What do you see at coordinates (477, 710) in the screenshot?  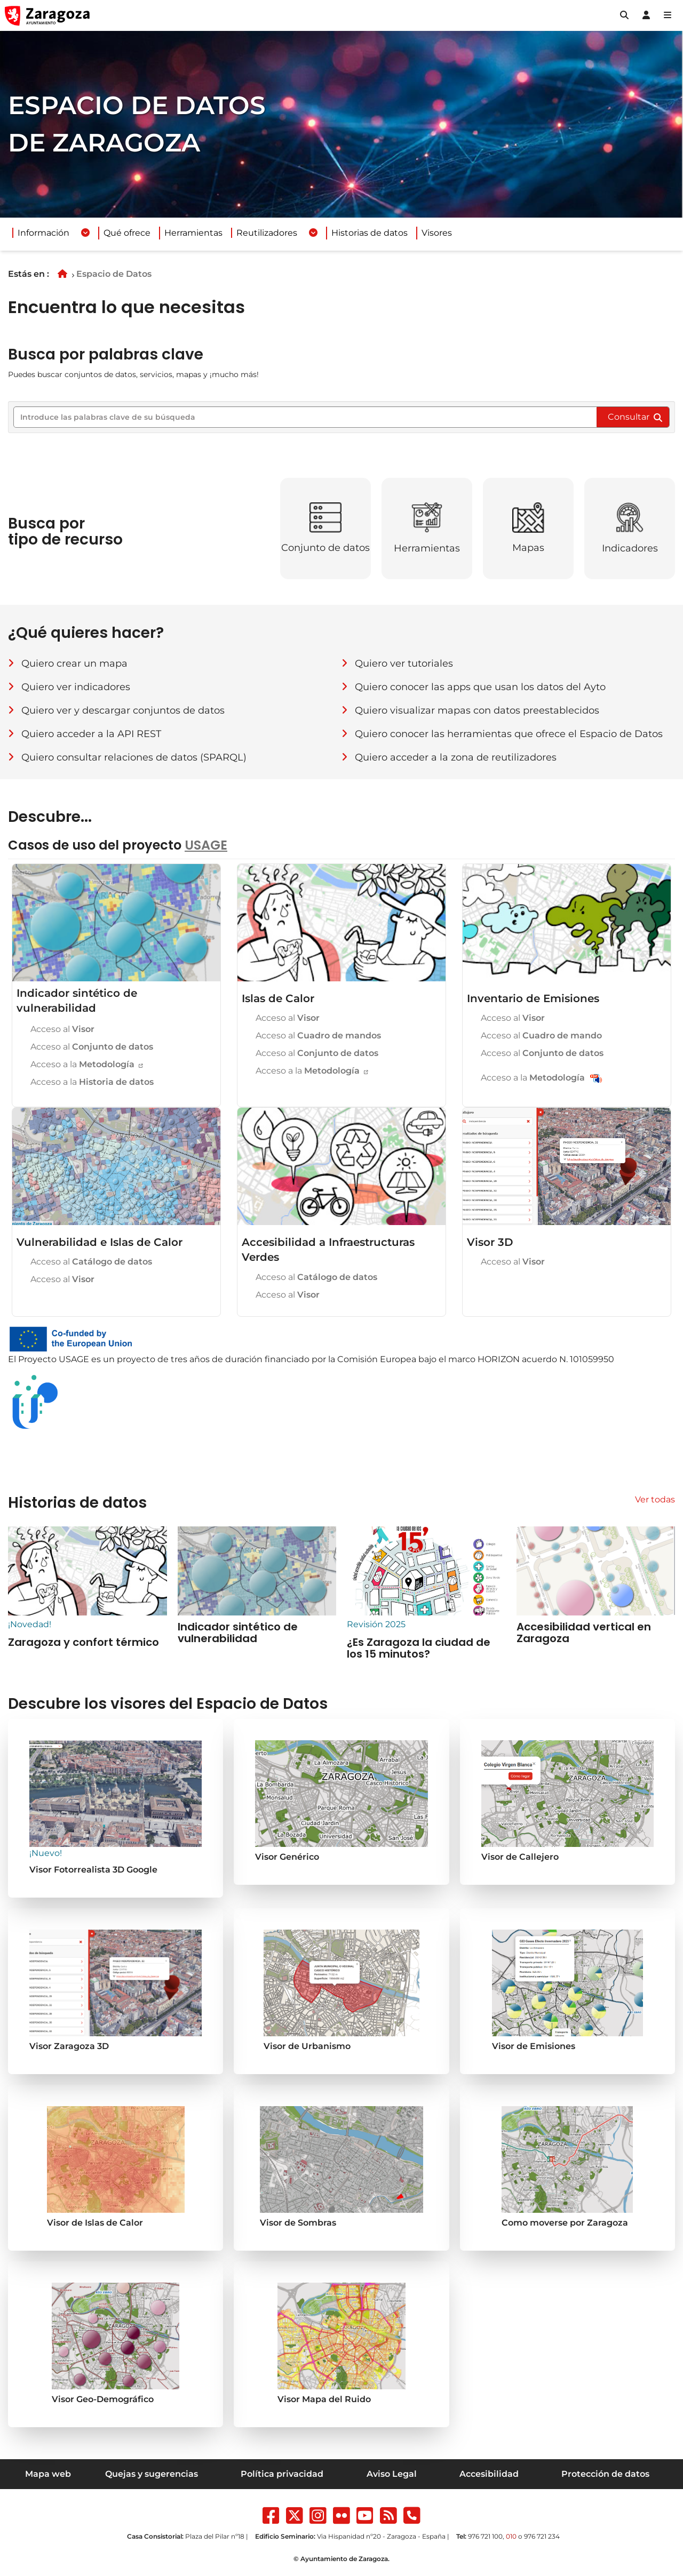 I see `Quiero visualizar mapas con datos preestablecidos` at bounding box center [477, 710].